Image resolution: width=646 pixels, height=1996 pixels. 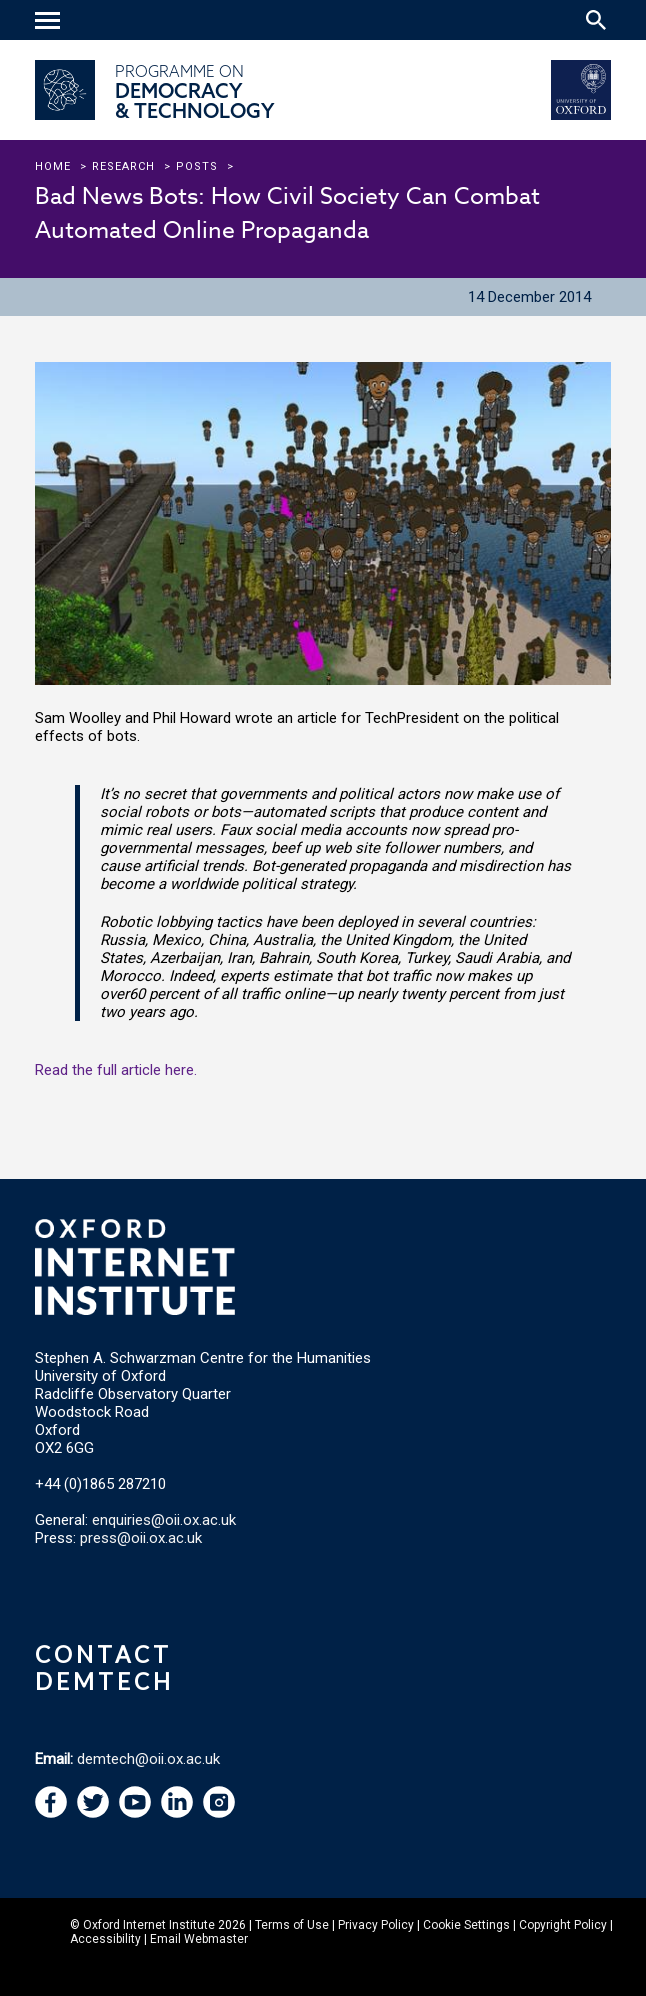 I want to click on Accessibility, so click(x=105, y=1939).